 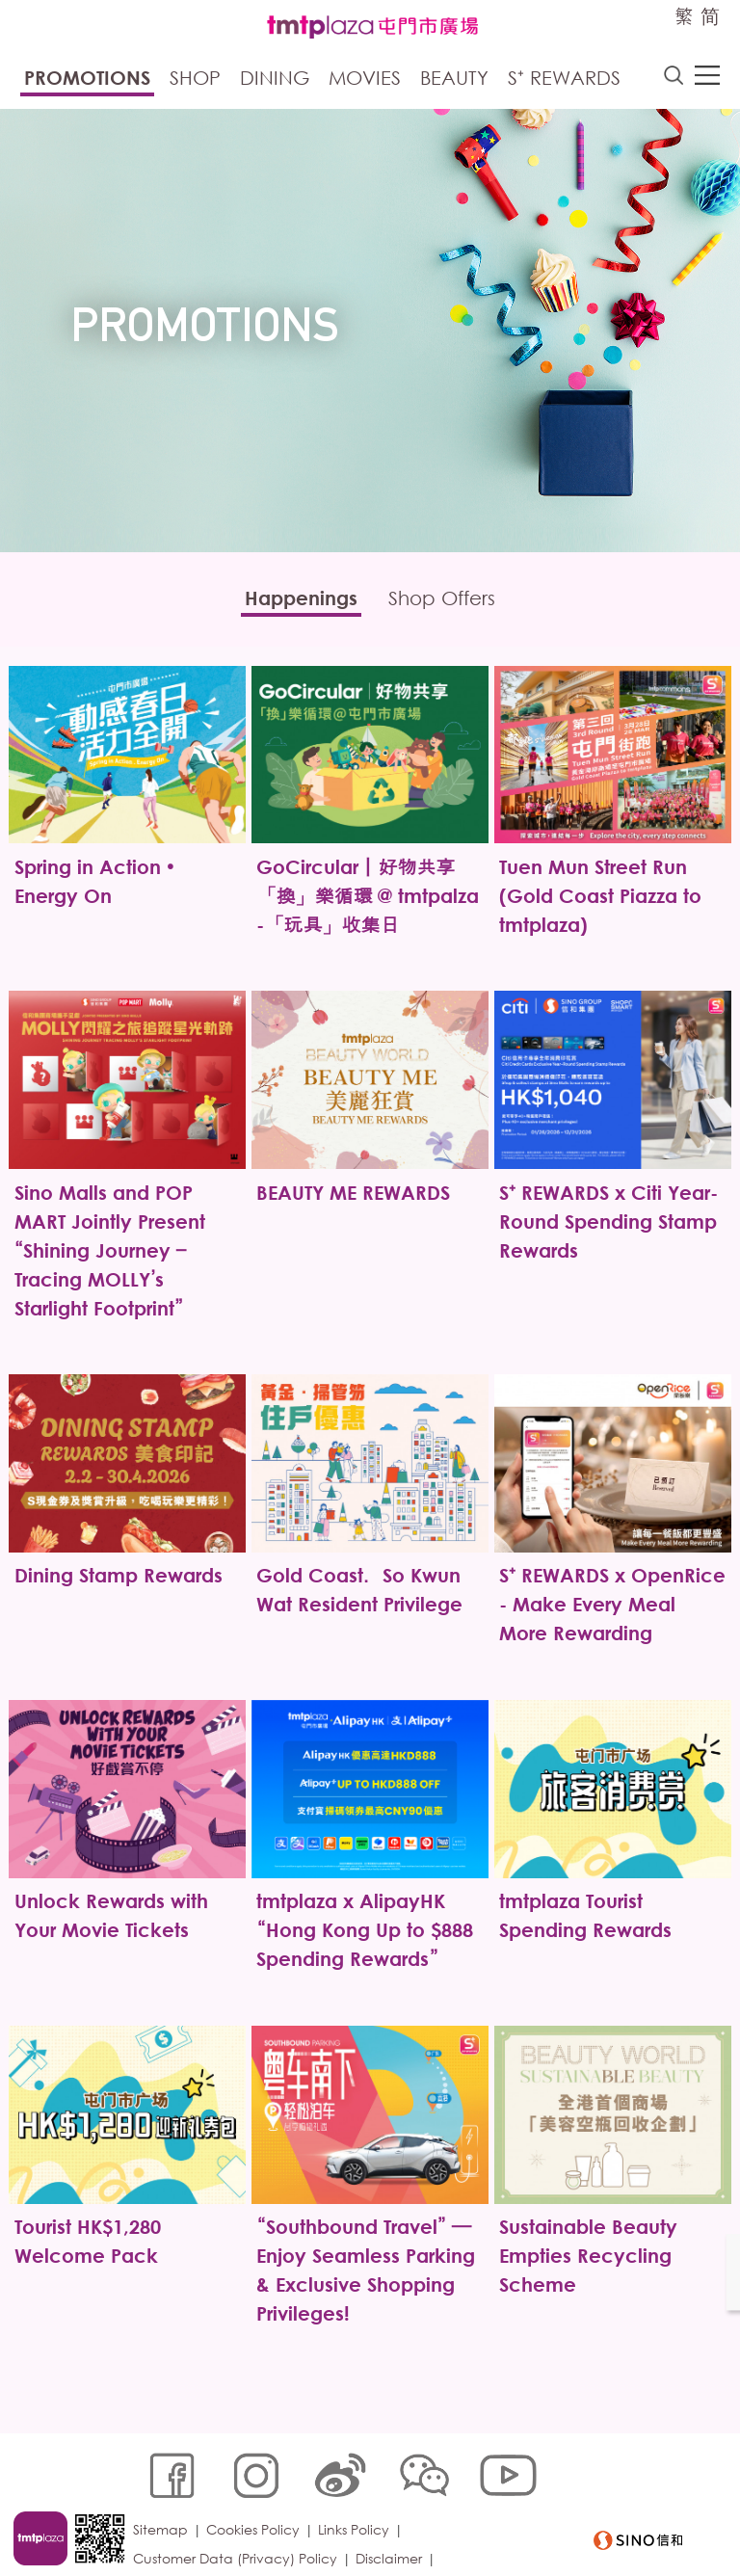 I want to click on Links Policy, so click(x=357, y=2486).